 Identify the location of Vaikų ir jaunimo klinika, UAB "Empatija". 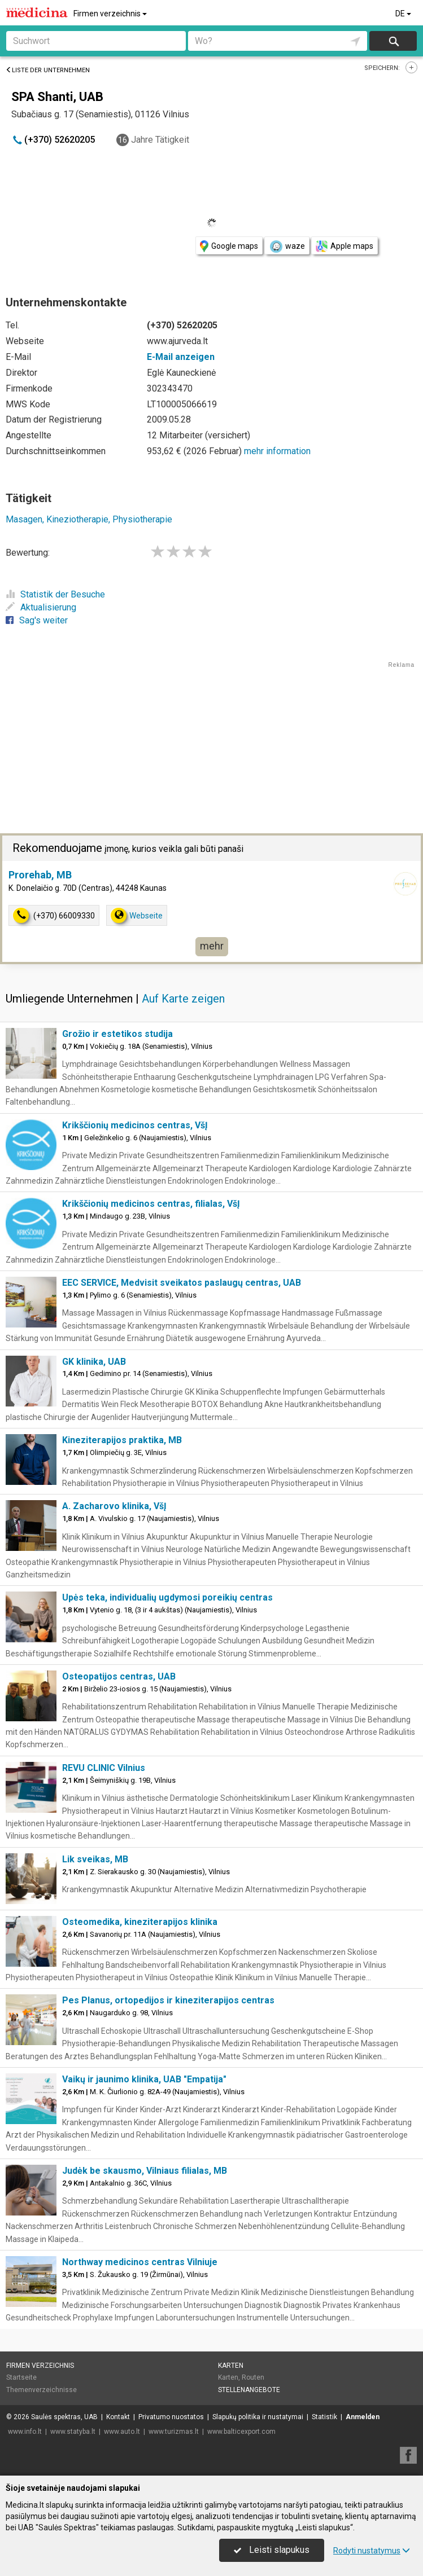
(144, 2079).